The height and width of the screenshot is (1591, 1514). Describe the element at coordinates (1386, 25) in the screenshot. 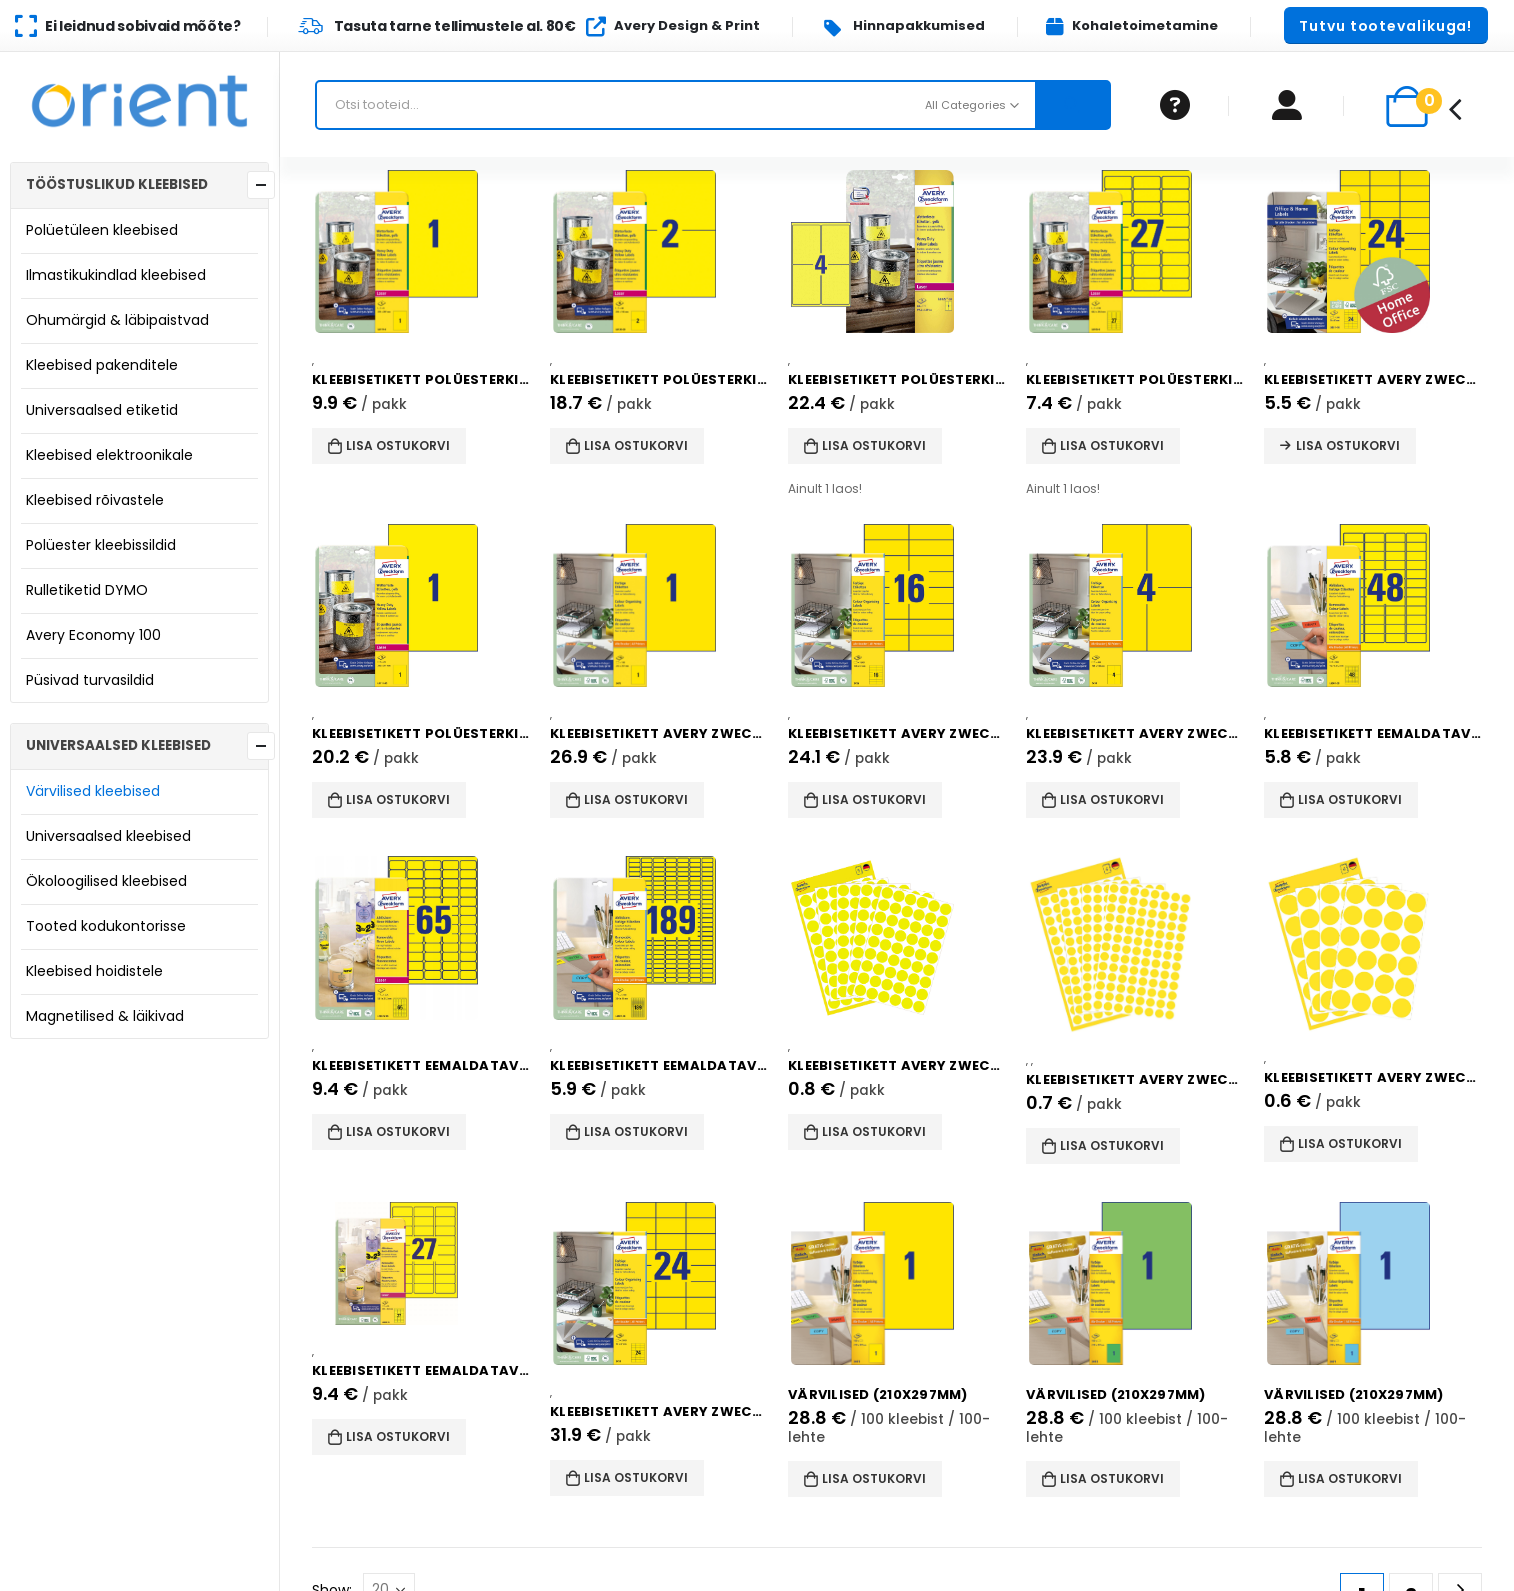

I see `[button]` at that location.